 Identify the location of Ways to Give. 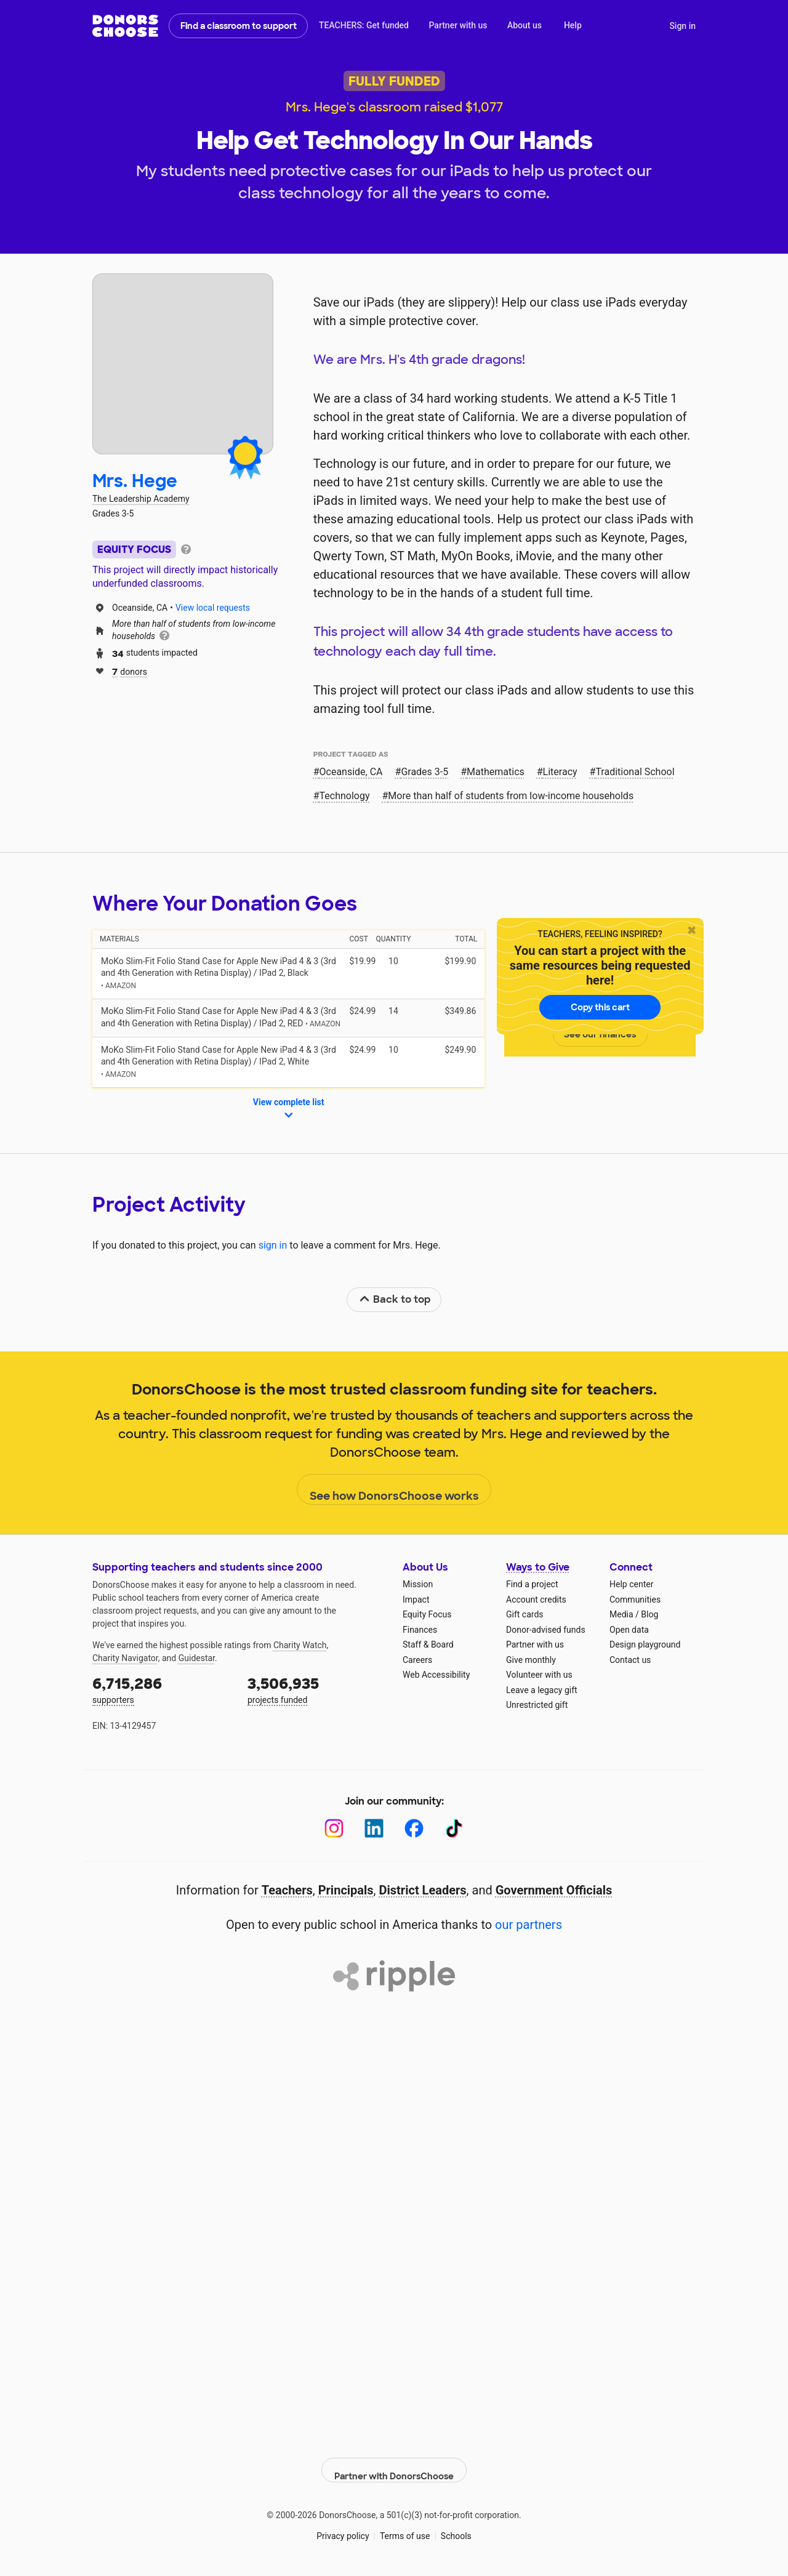
(537, 1567).